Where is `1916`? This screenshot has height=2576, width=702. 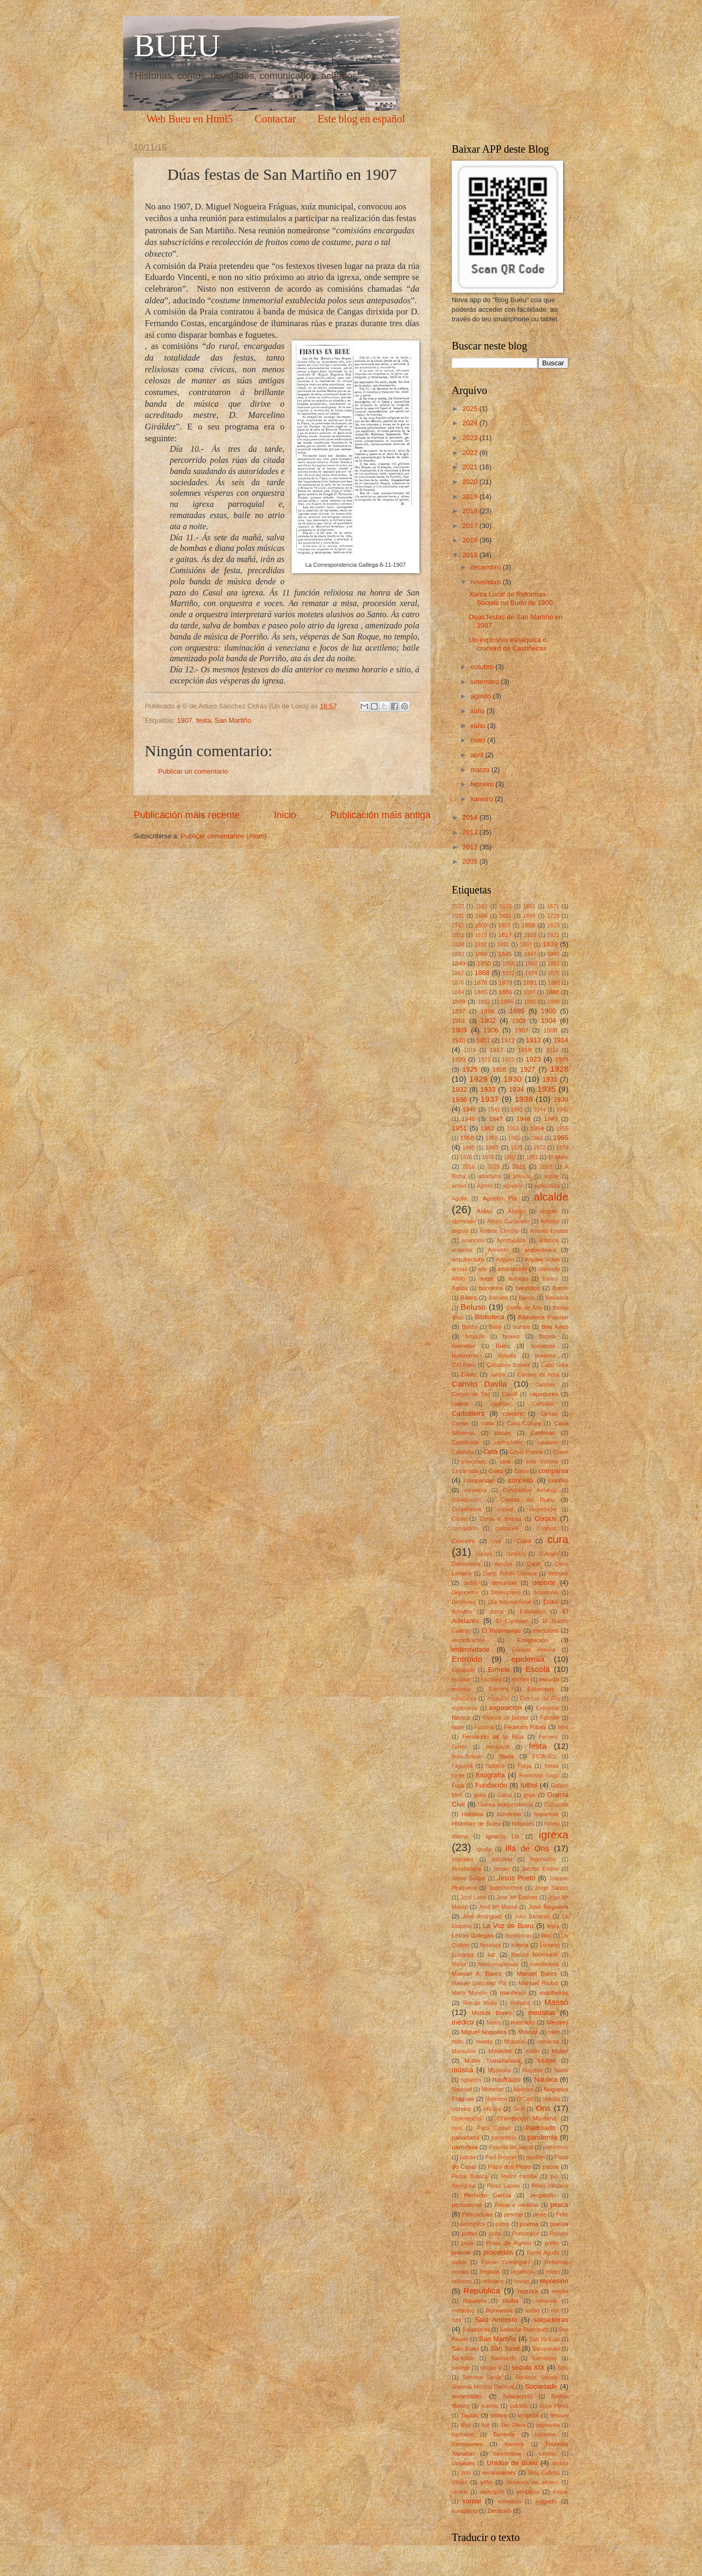
1916 is located at coordinates (470, 1050).